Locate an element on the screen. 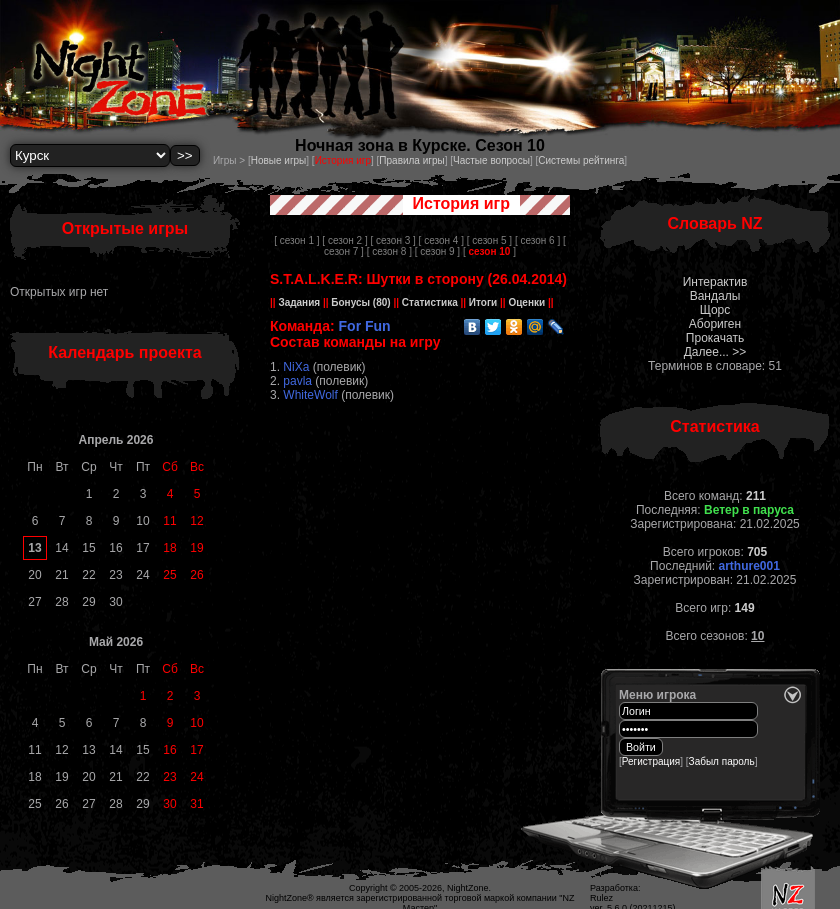  [ сезон 1 ] is located at coordinates (296, 240).